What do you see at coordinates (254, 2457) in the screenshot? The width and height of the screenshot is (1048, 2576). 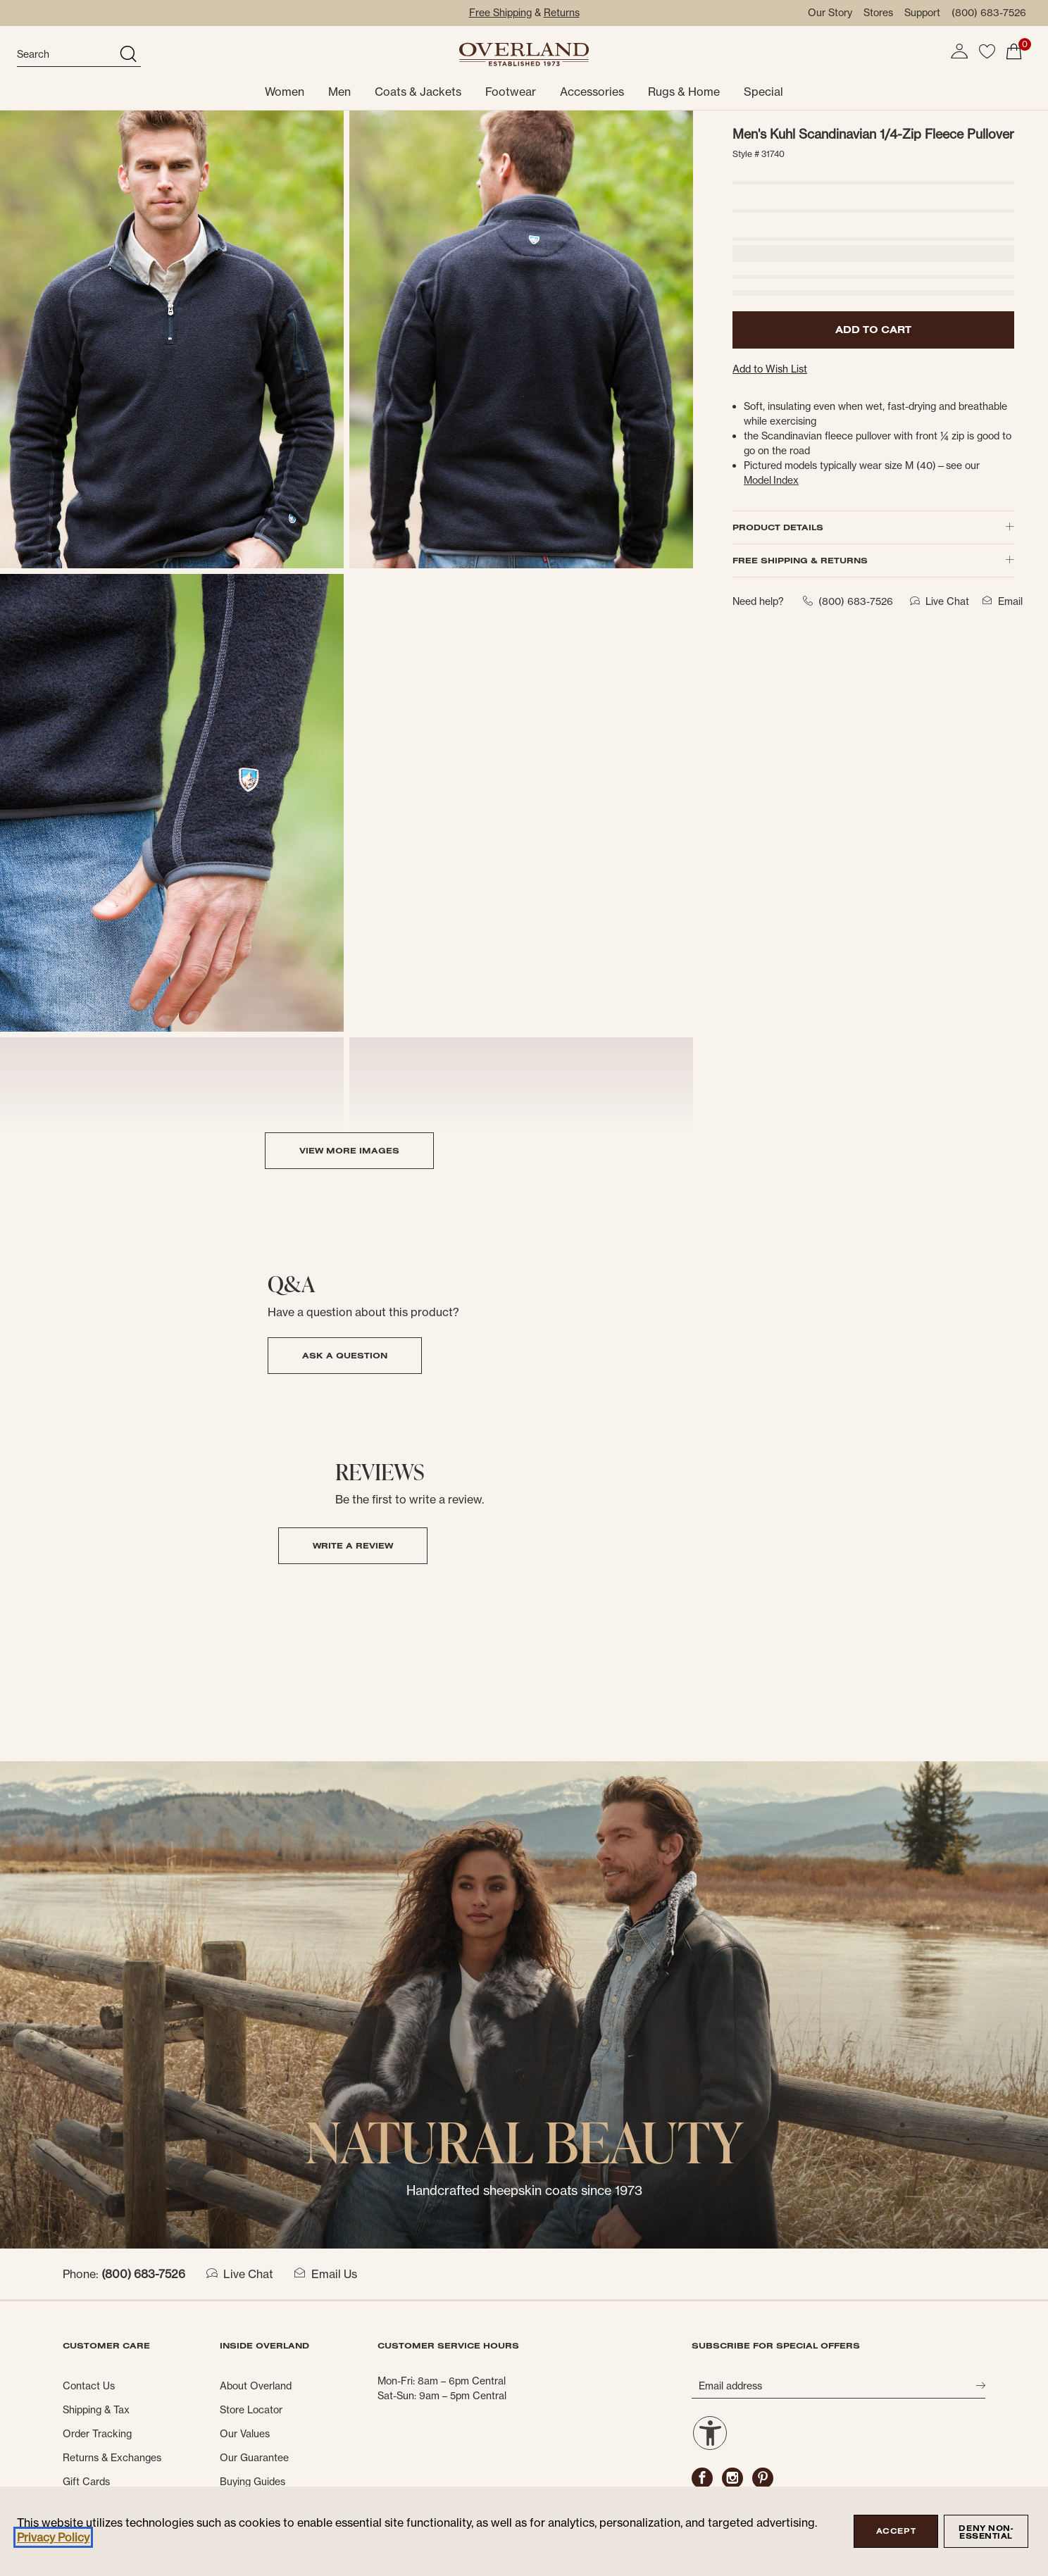 I see `Our Guarantee` at bounding box center [254, 2457].